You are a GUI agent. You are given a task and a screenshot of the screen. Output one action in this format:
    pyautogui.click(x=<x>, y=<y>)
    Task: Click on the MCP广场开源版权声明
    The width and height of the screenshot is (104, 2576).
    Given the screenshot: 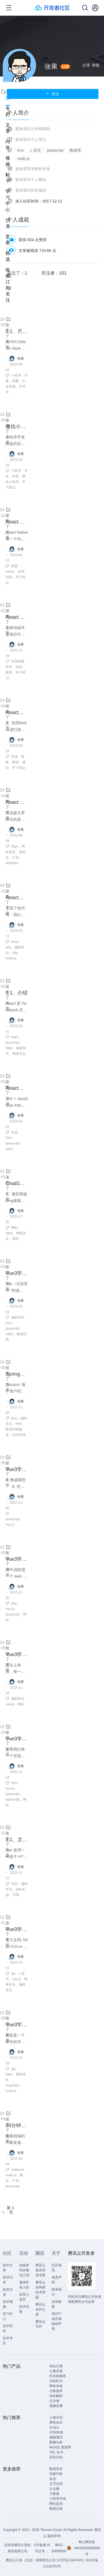 What is the action you would take?
    pyautogui.click(x=57, y=2321)
    